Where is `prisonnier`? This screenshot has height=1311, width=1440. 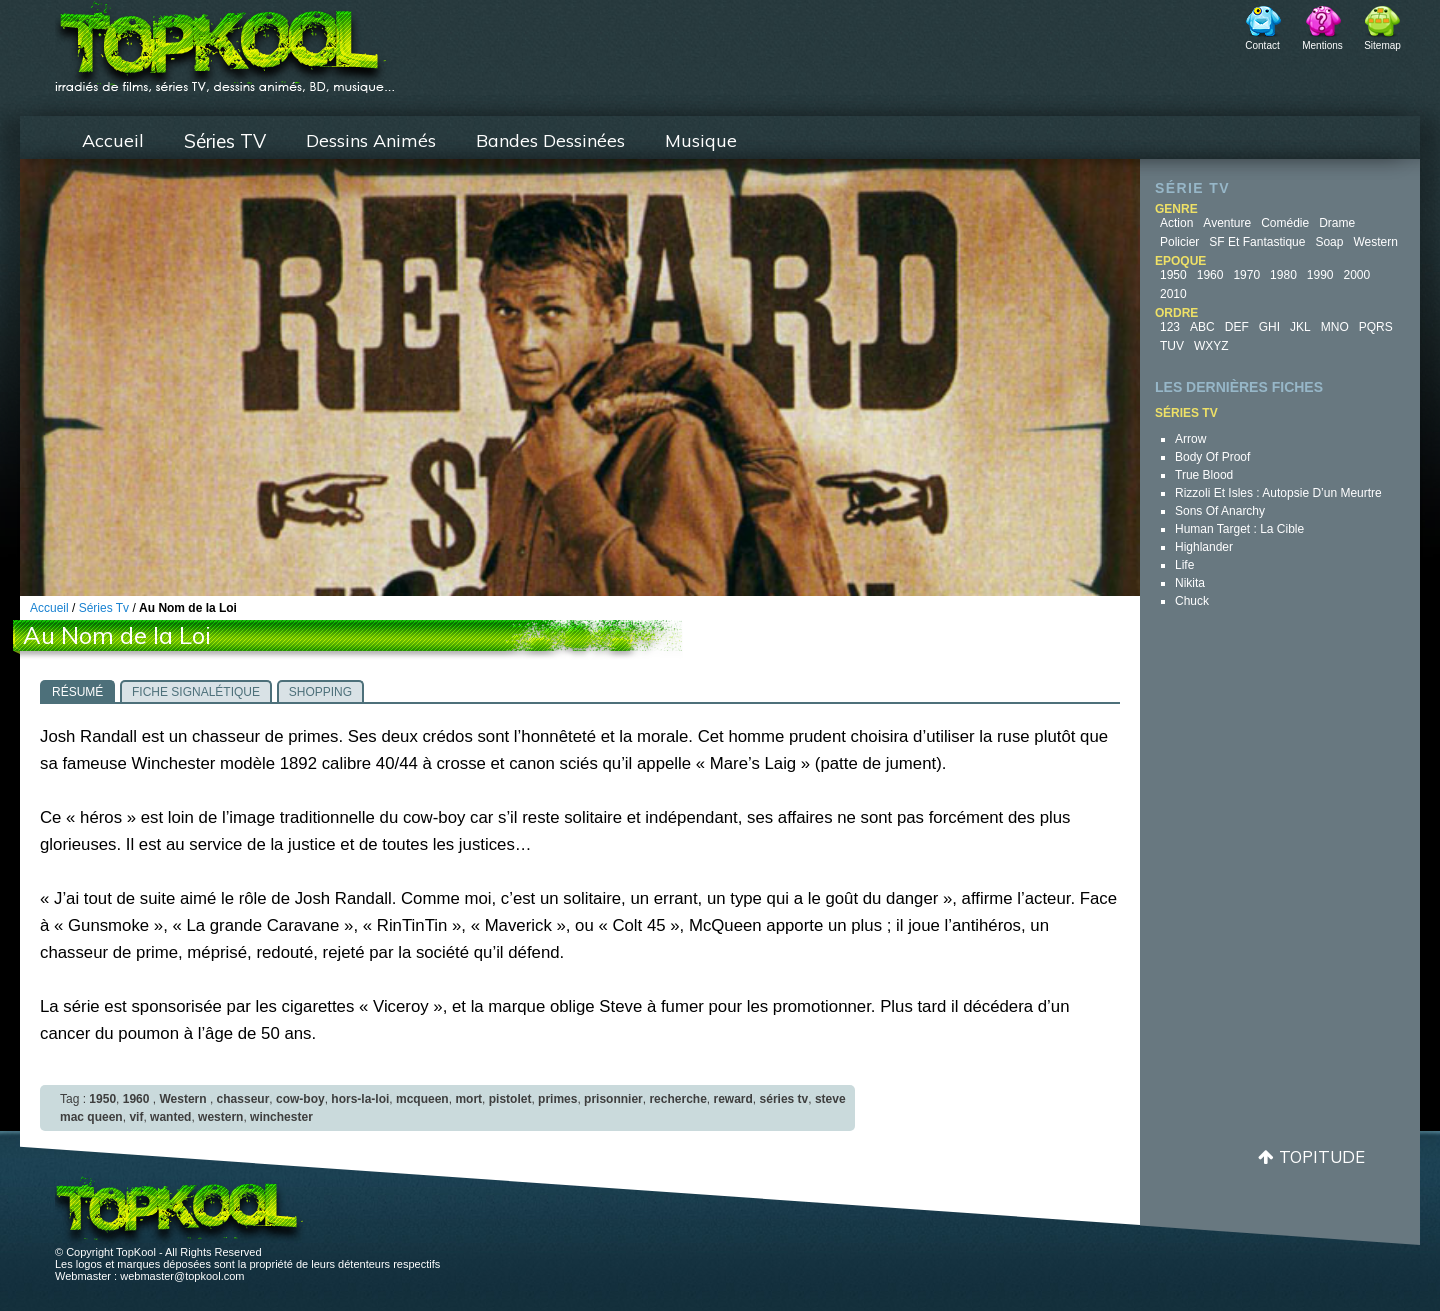 prisonnier is located at coordinates (613, 1099).